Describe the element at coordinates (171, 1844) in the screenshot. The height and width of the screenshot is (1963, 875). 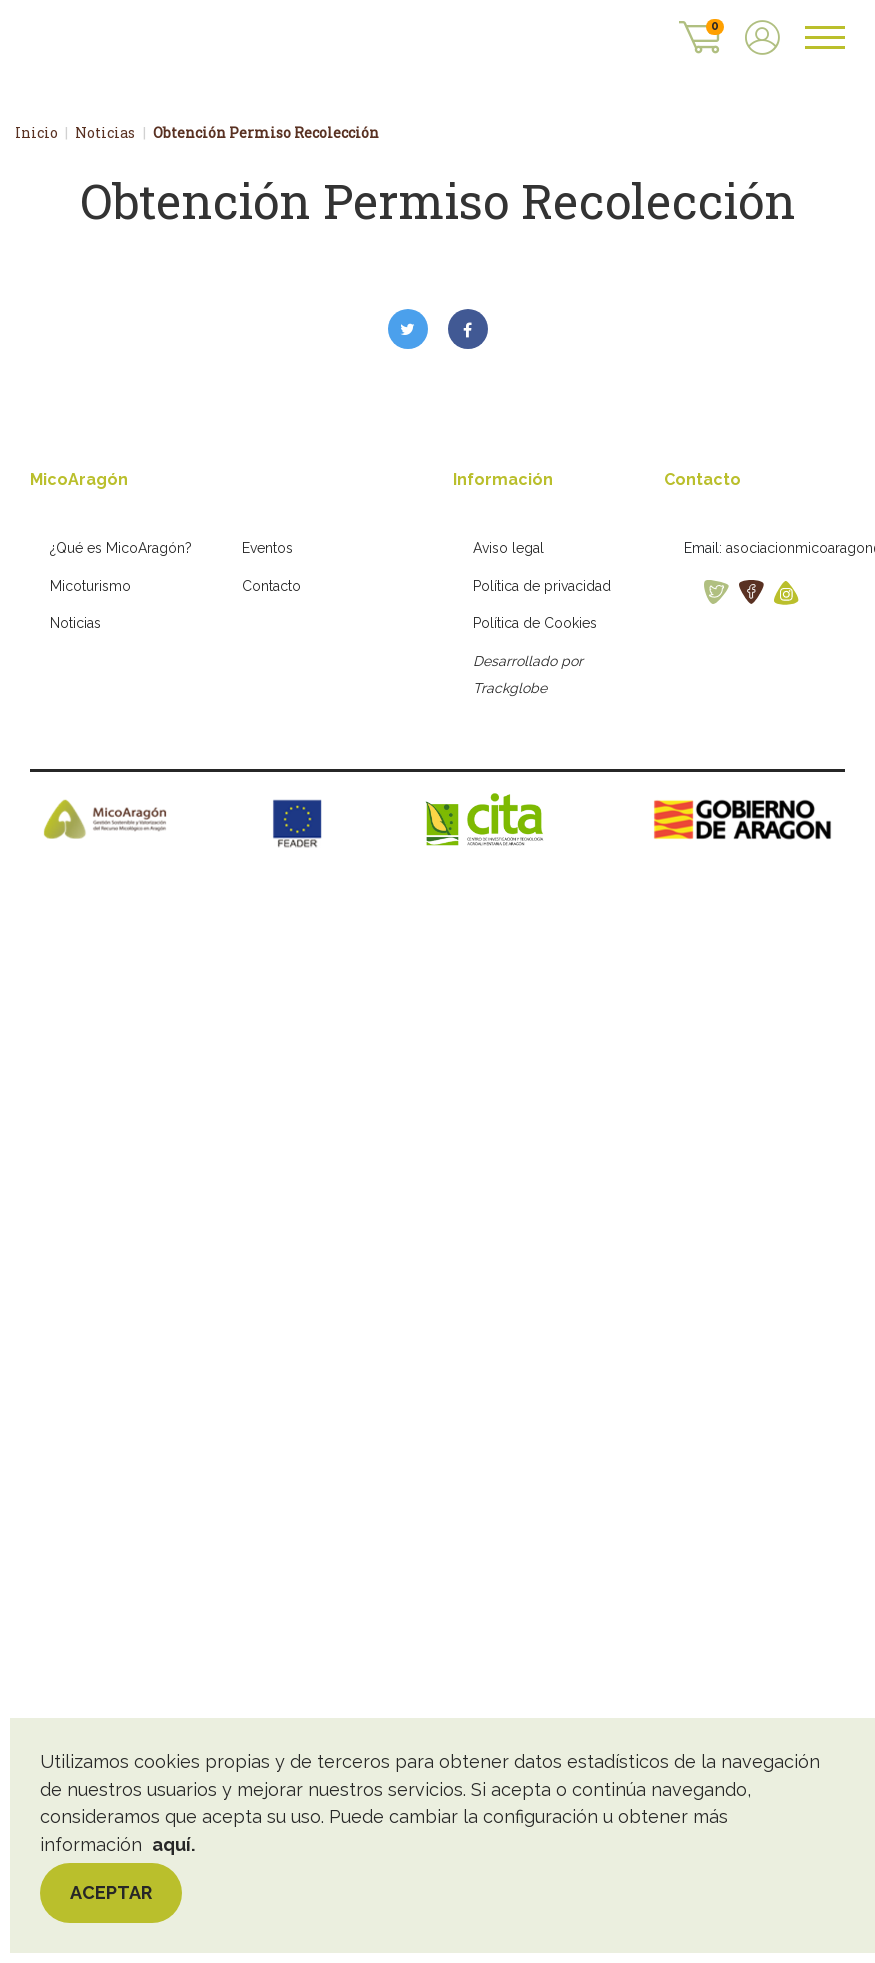
I see `aquí` at that location.